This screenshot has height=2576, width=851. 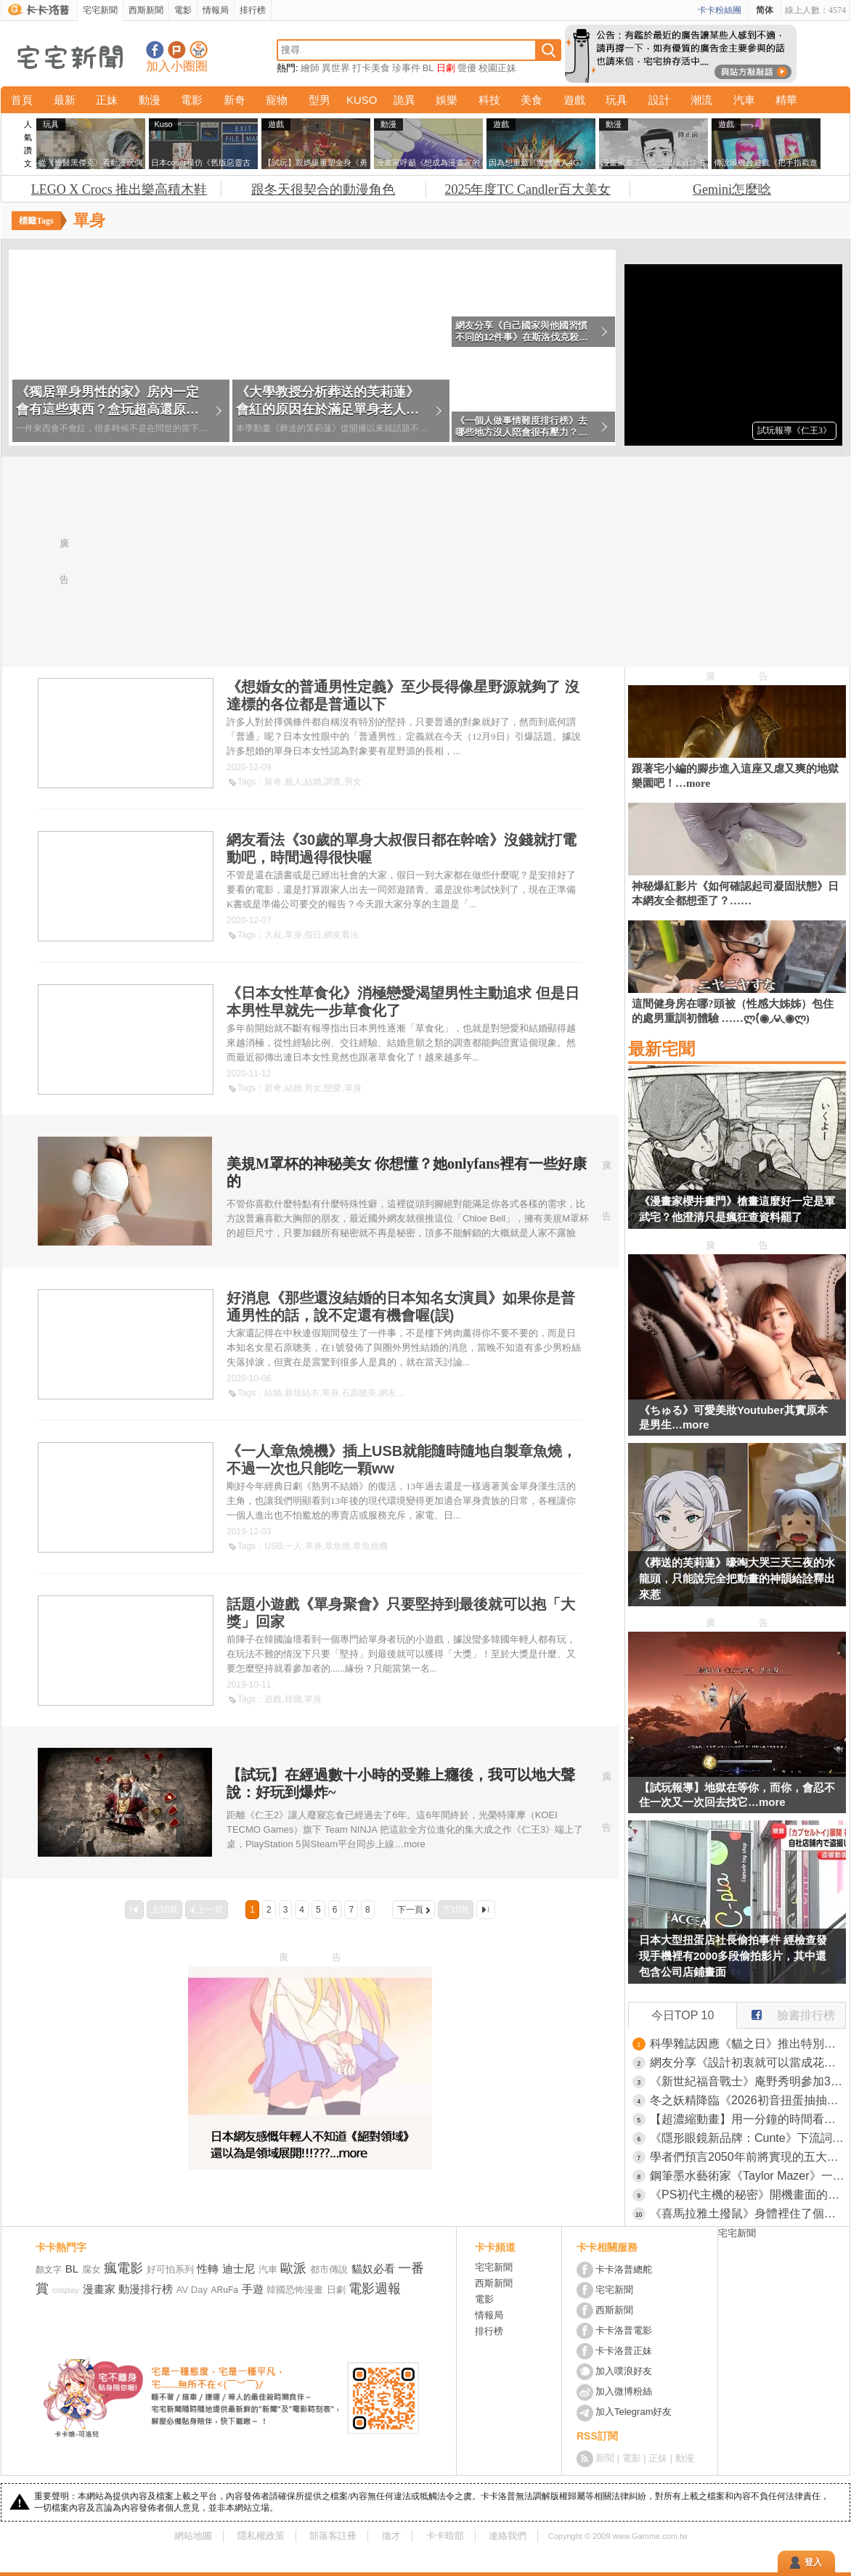 I want to click on 新垣結衣, so click(x=302, y=1393).